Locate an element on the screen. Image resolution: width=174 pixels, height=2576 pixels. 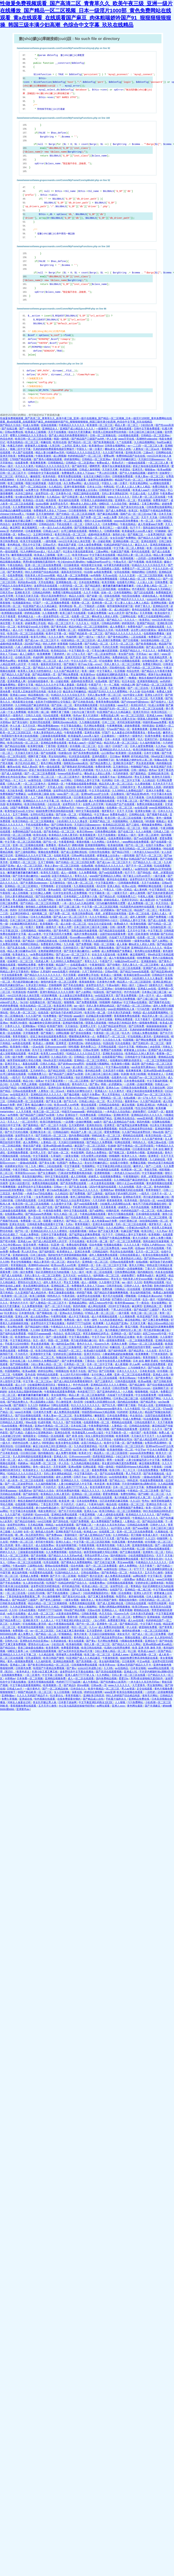
射黄视频 is located at coordinates (62, 643).